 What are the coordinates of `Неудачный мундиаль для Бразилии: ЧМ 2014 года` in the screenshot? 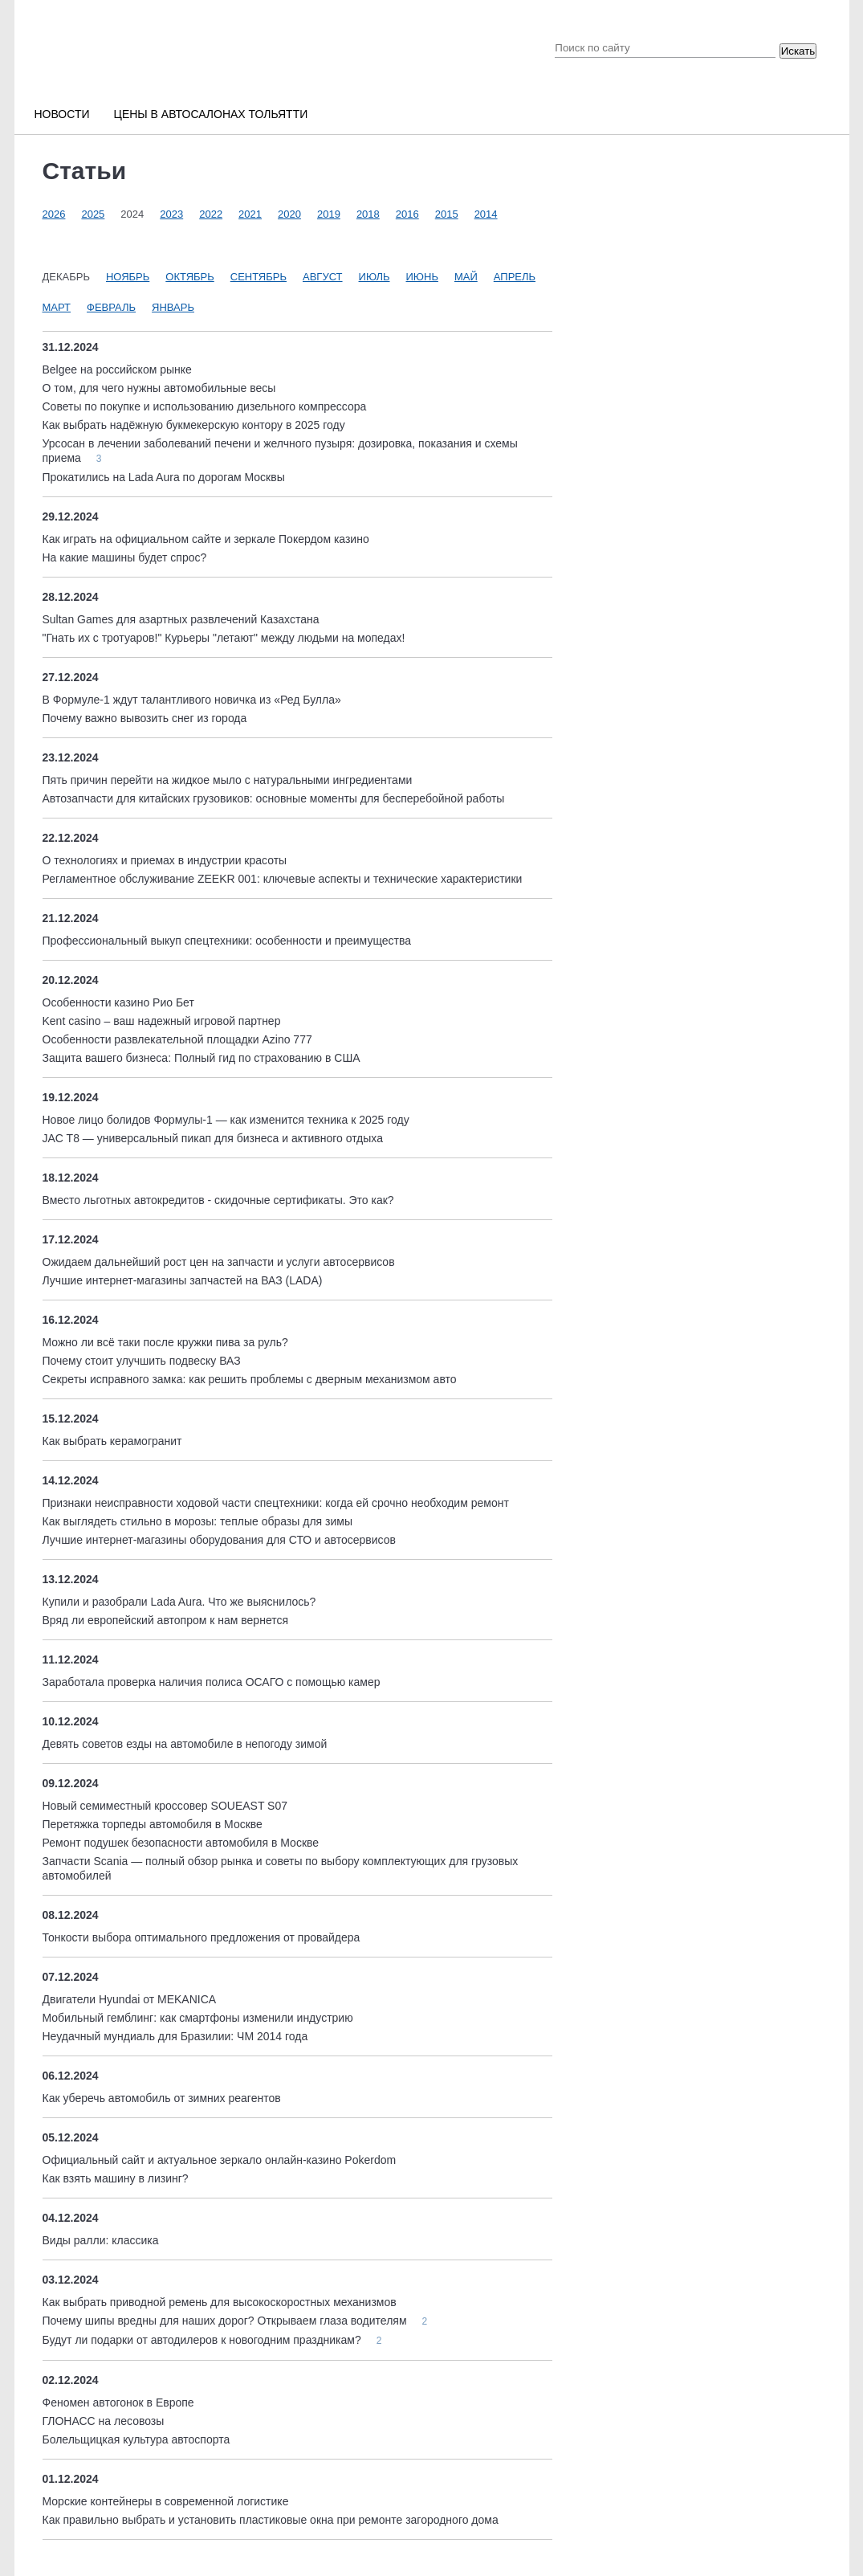 It's located at (175, 2036).